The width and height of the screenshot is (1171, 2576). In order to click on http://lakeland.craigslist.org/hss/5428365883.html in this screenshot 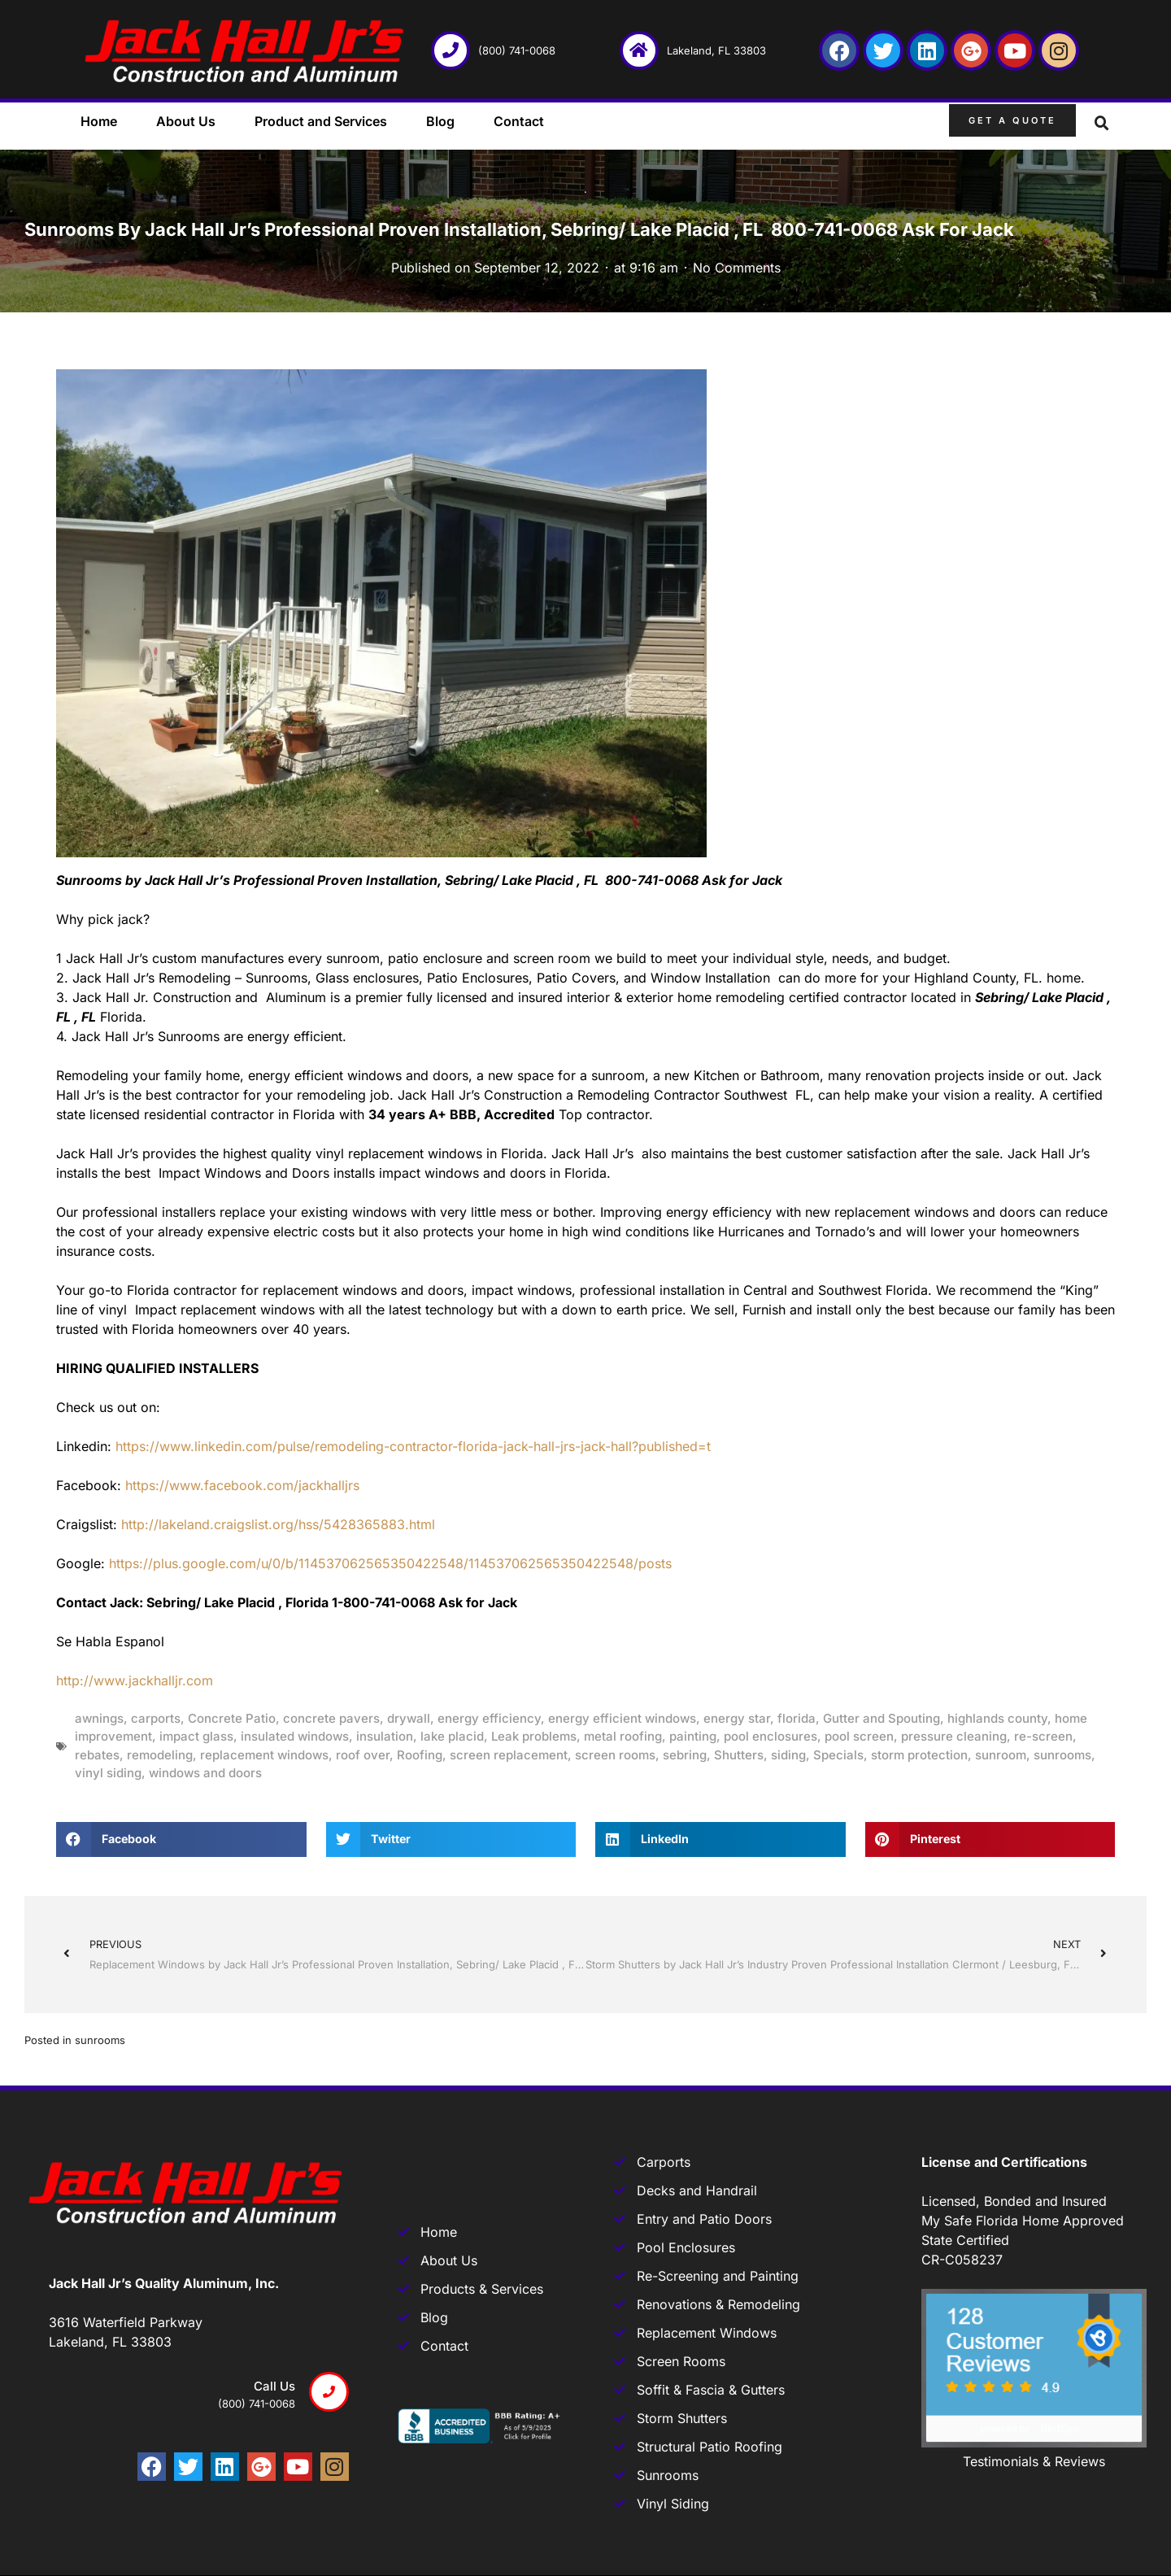, I will do `click(278, 1524)`.